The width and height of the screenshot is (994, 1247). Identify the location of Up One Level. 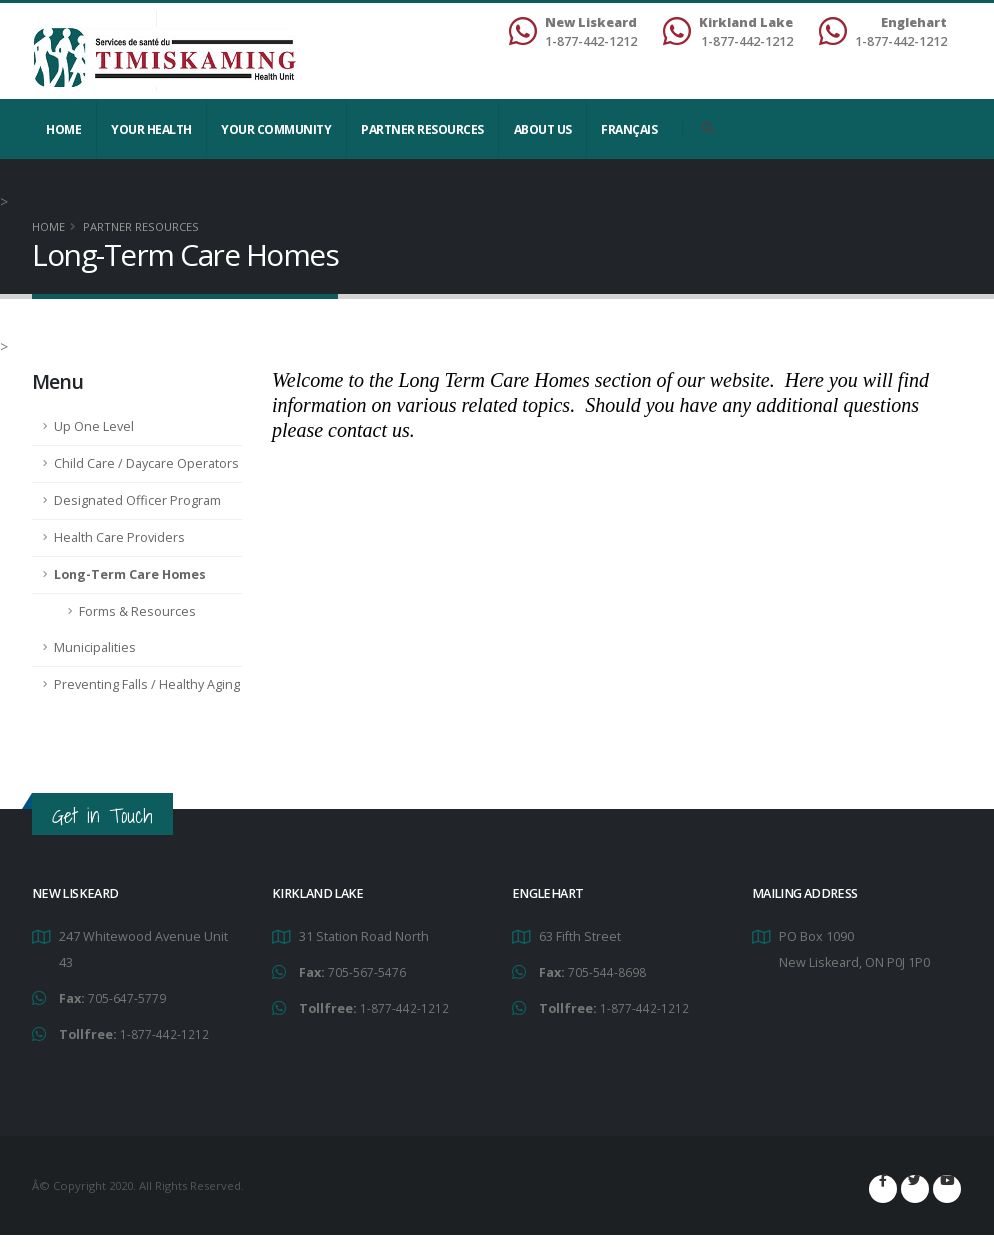
(94, 426).